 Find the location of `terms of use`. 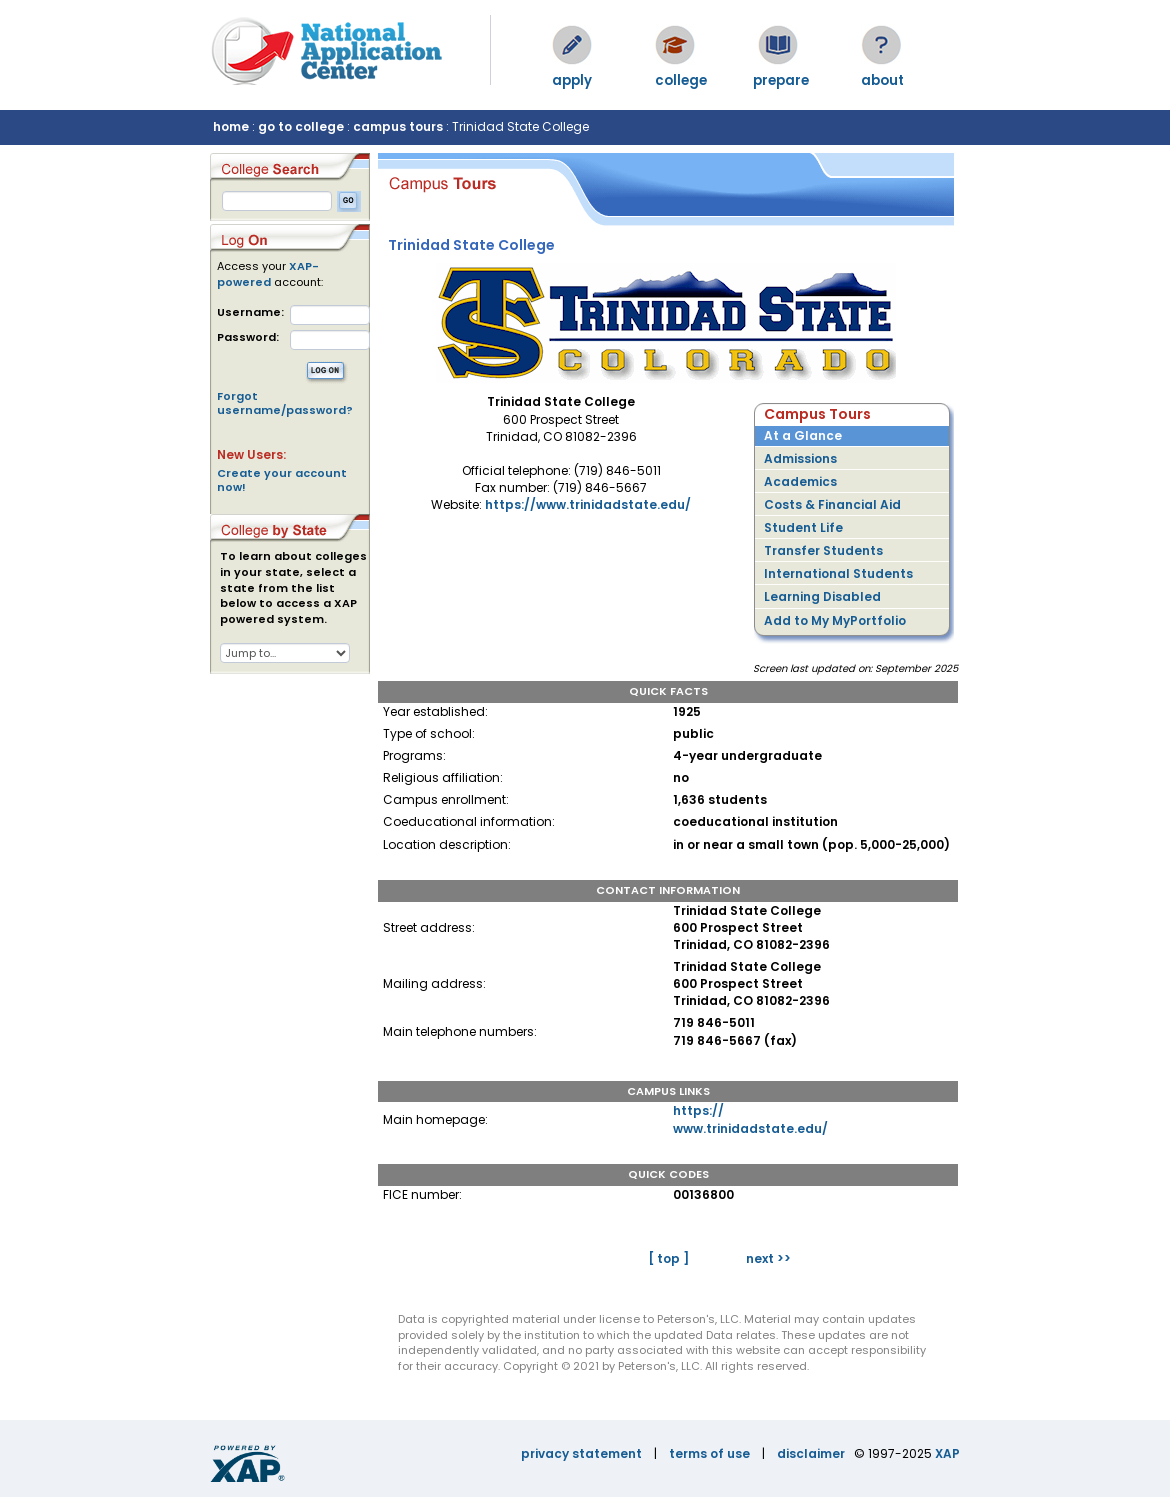

terms of use is located at coordinates (709, 1453).